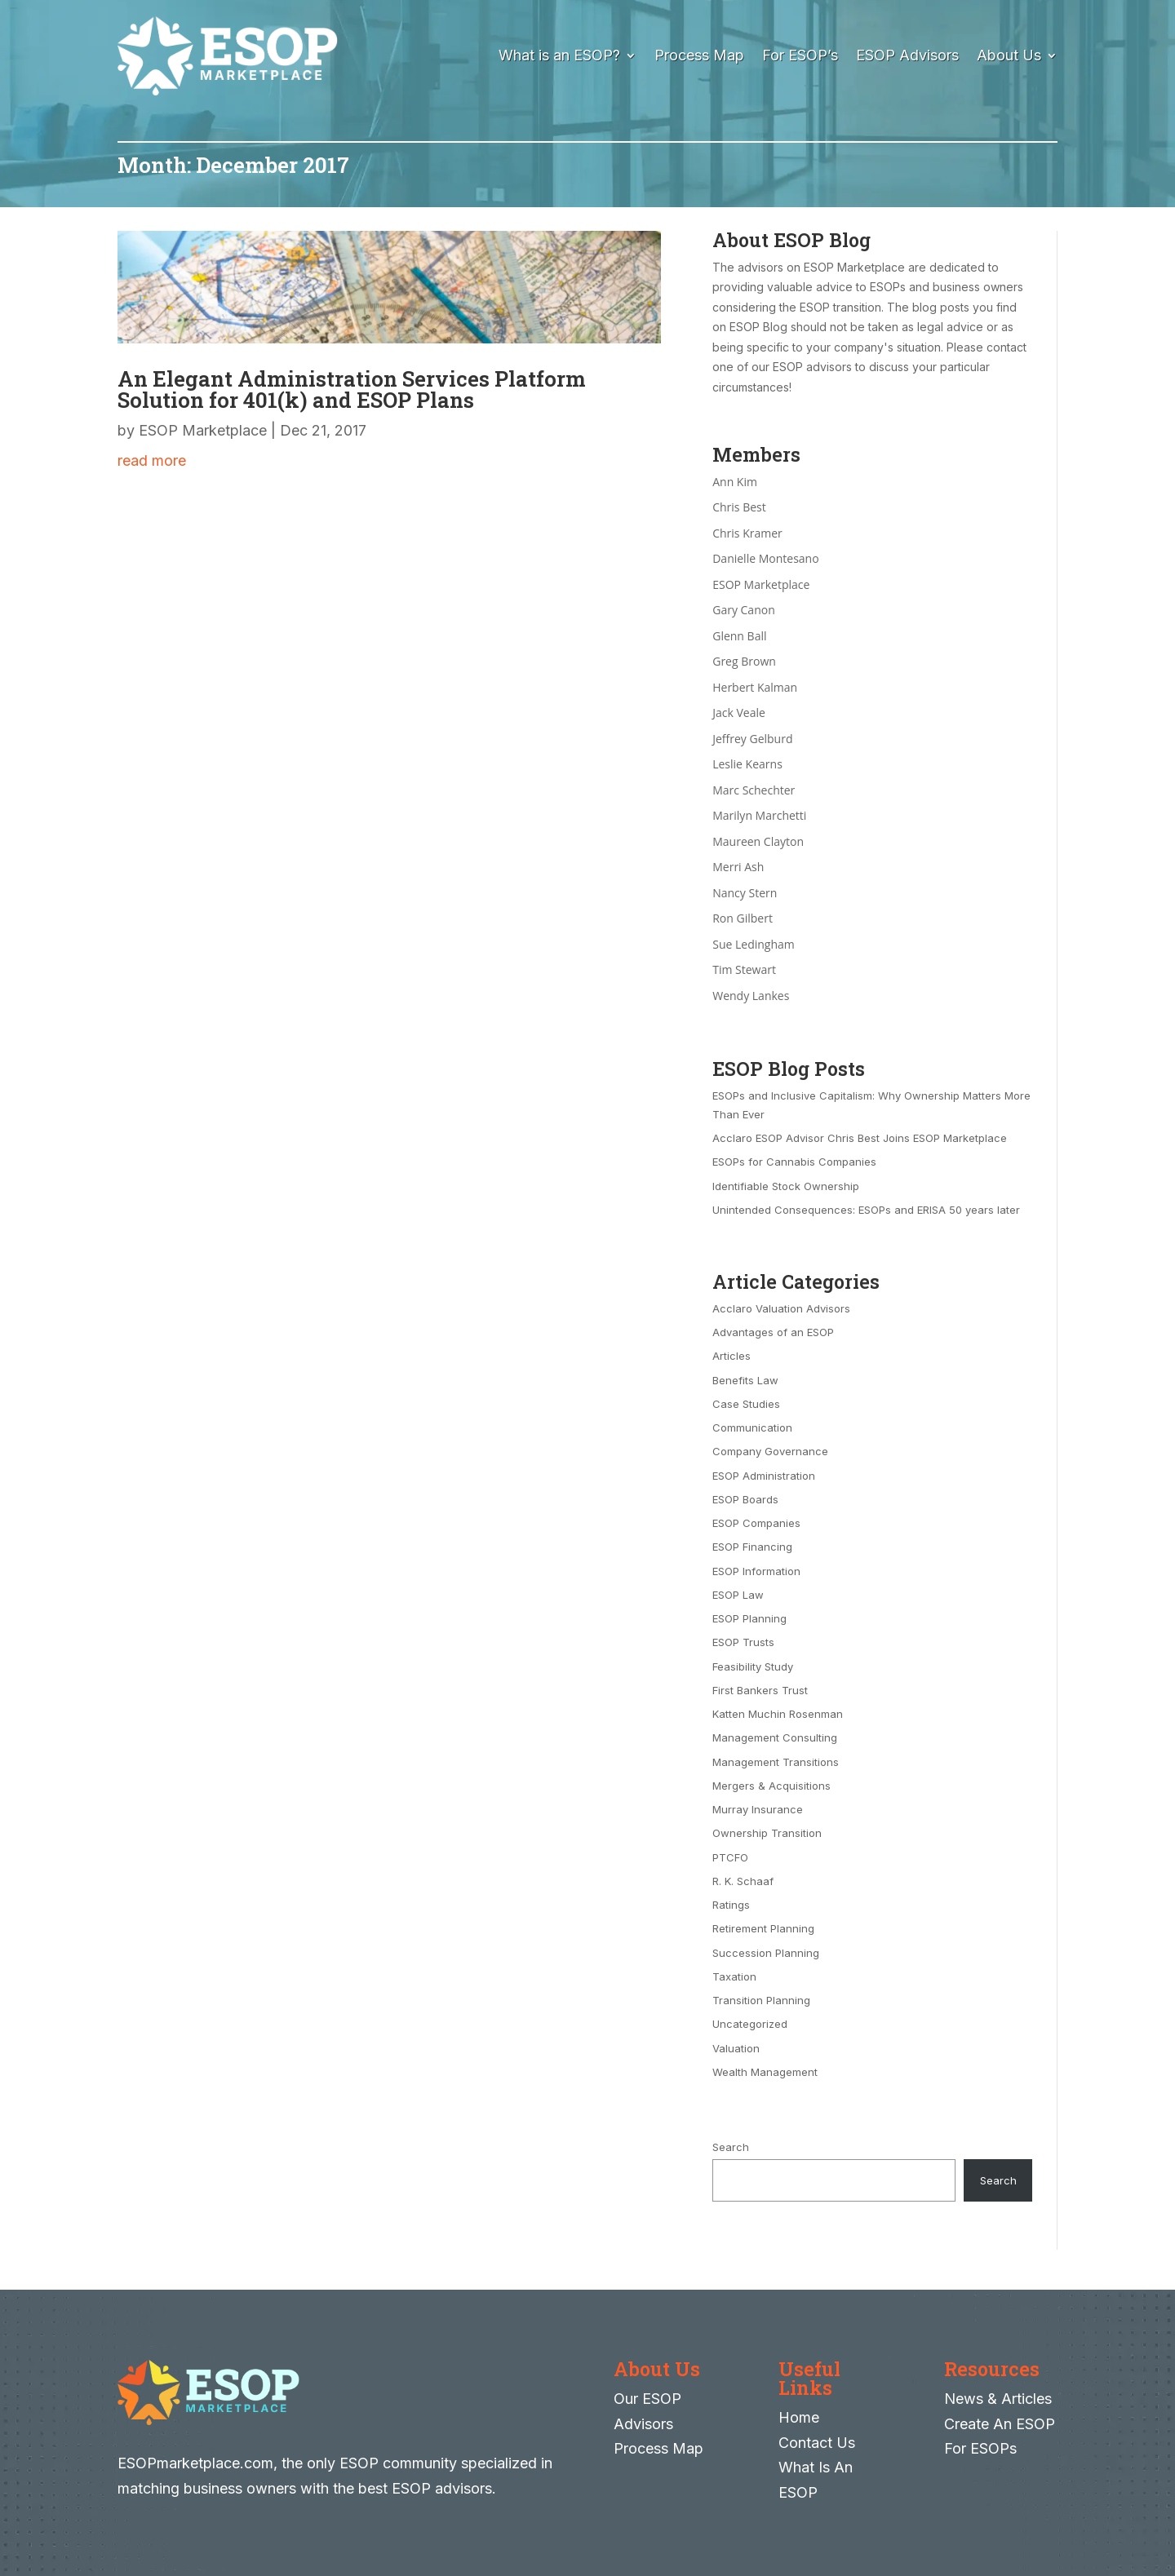  What do you see at coordinates (731, 1904) in the screenshot?
I see `Ratings` at bounding box center [731, 1904].